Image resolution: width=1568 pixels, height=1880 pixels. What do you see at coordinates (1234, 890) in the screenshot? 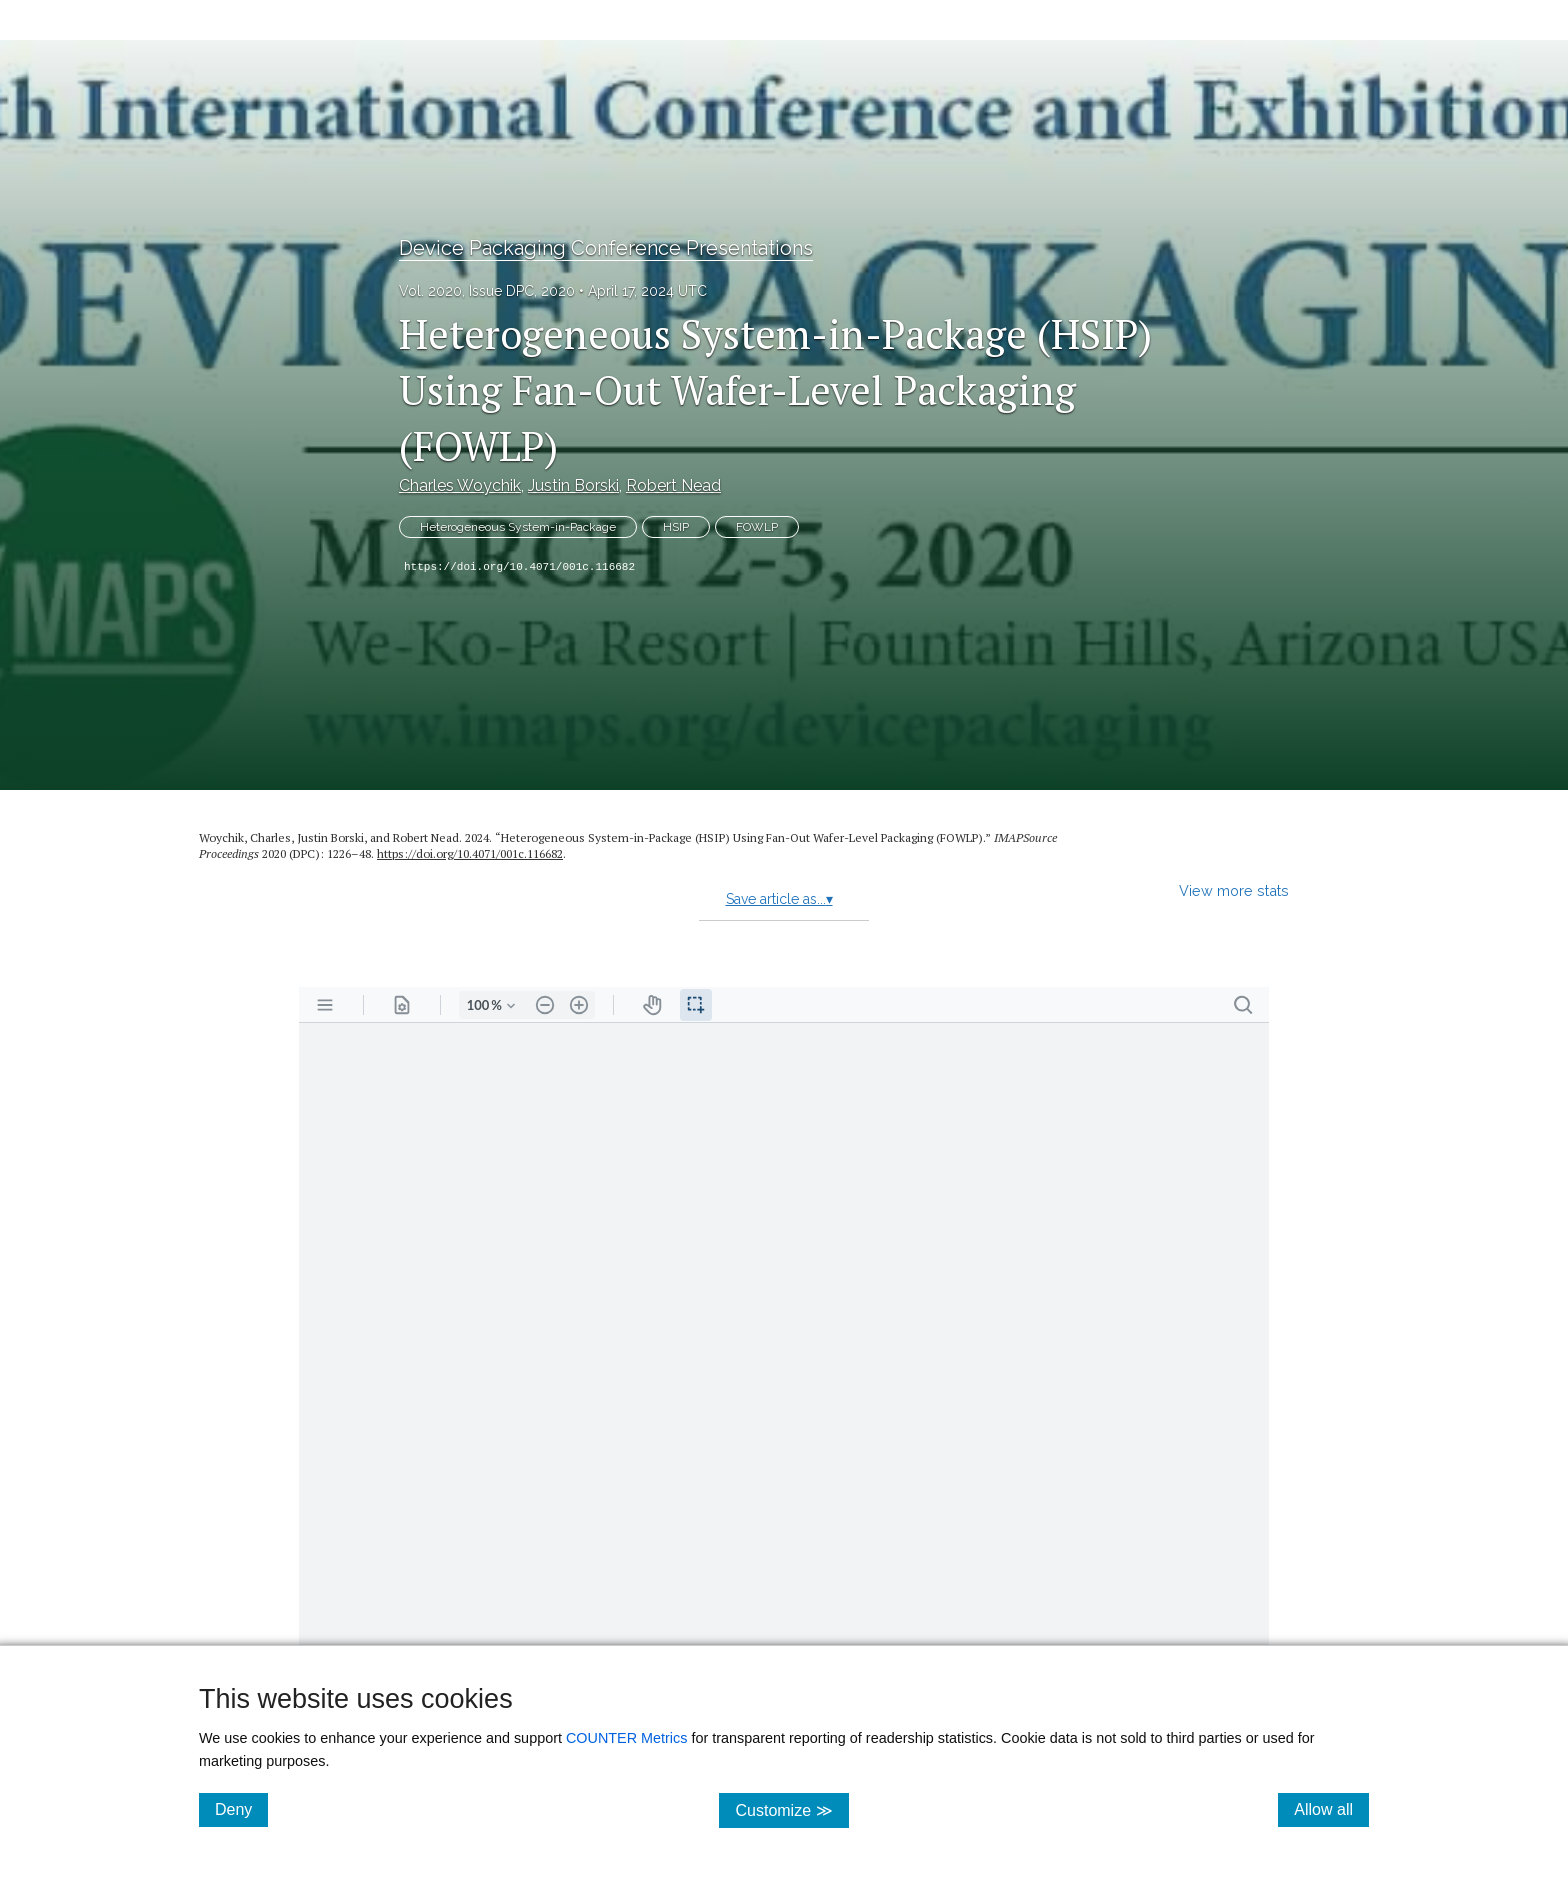
I see `View more stats` at bounding box center [1234, 890].